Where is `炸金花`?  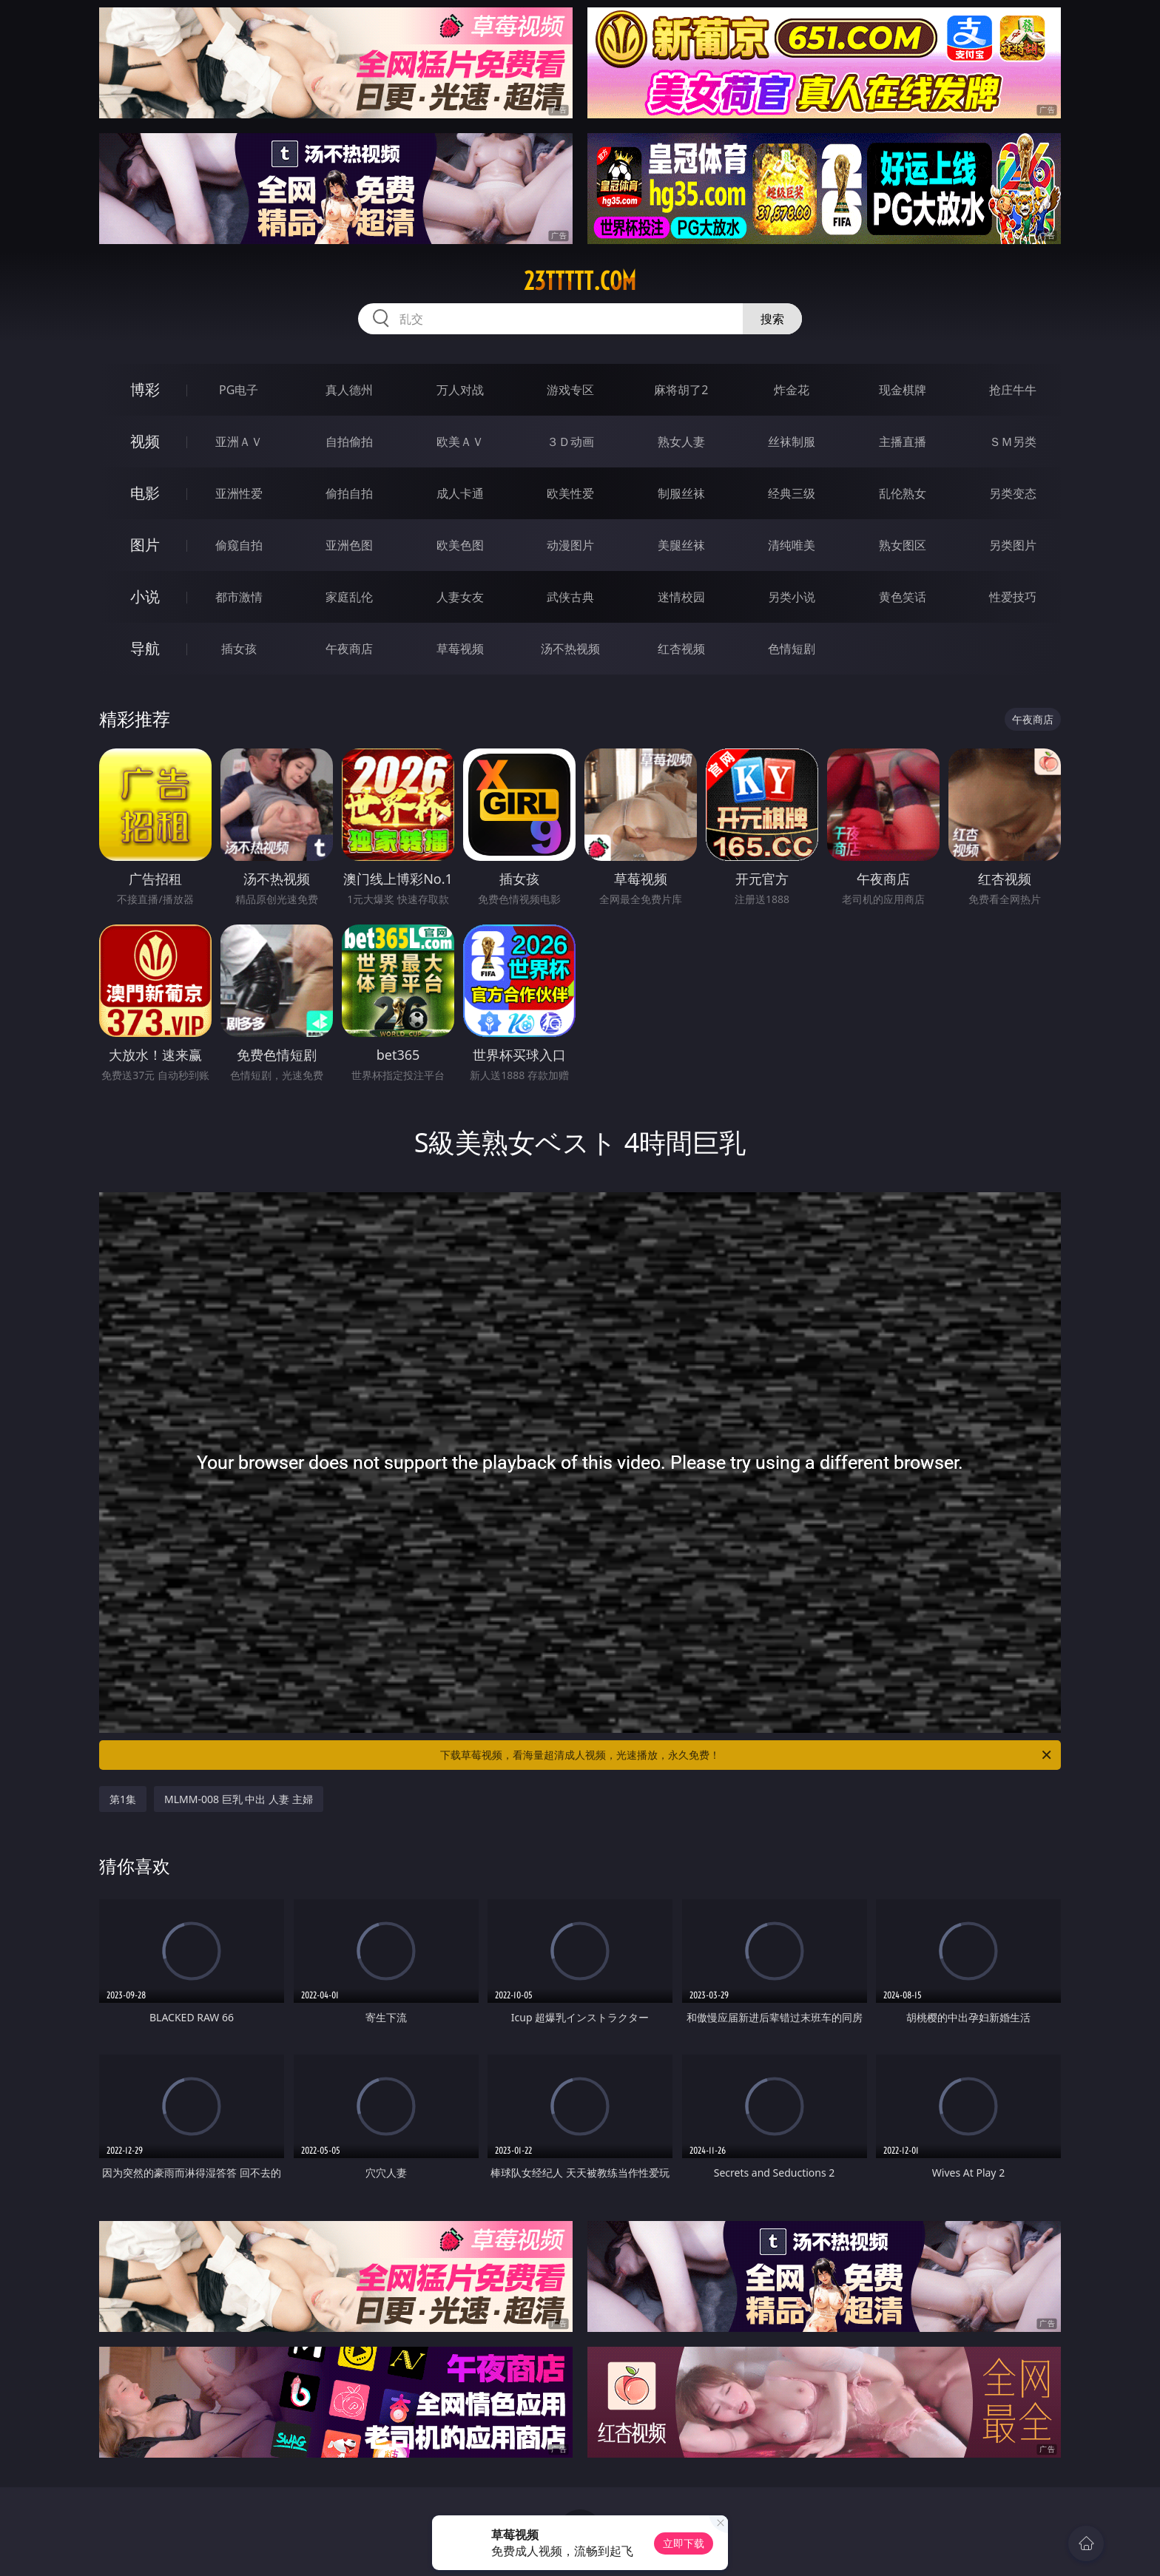 炸金花 is located at coordinates (791, 390).